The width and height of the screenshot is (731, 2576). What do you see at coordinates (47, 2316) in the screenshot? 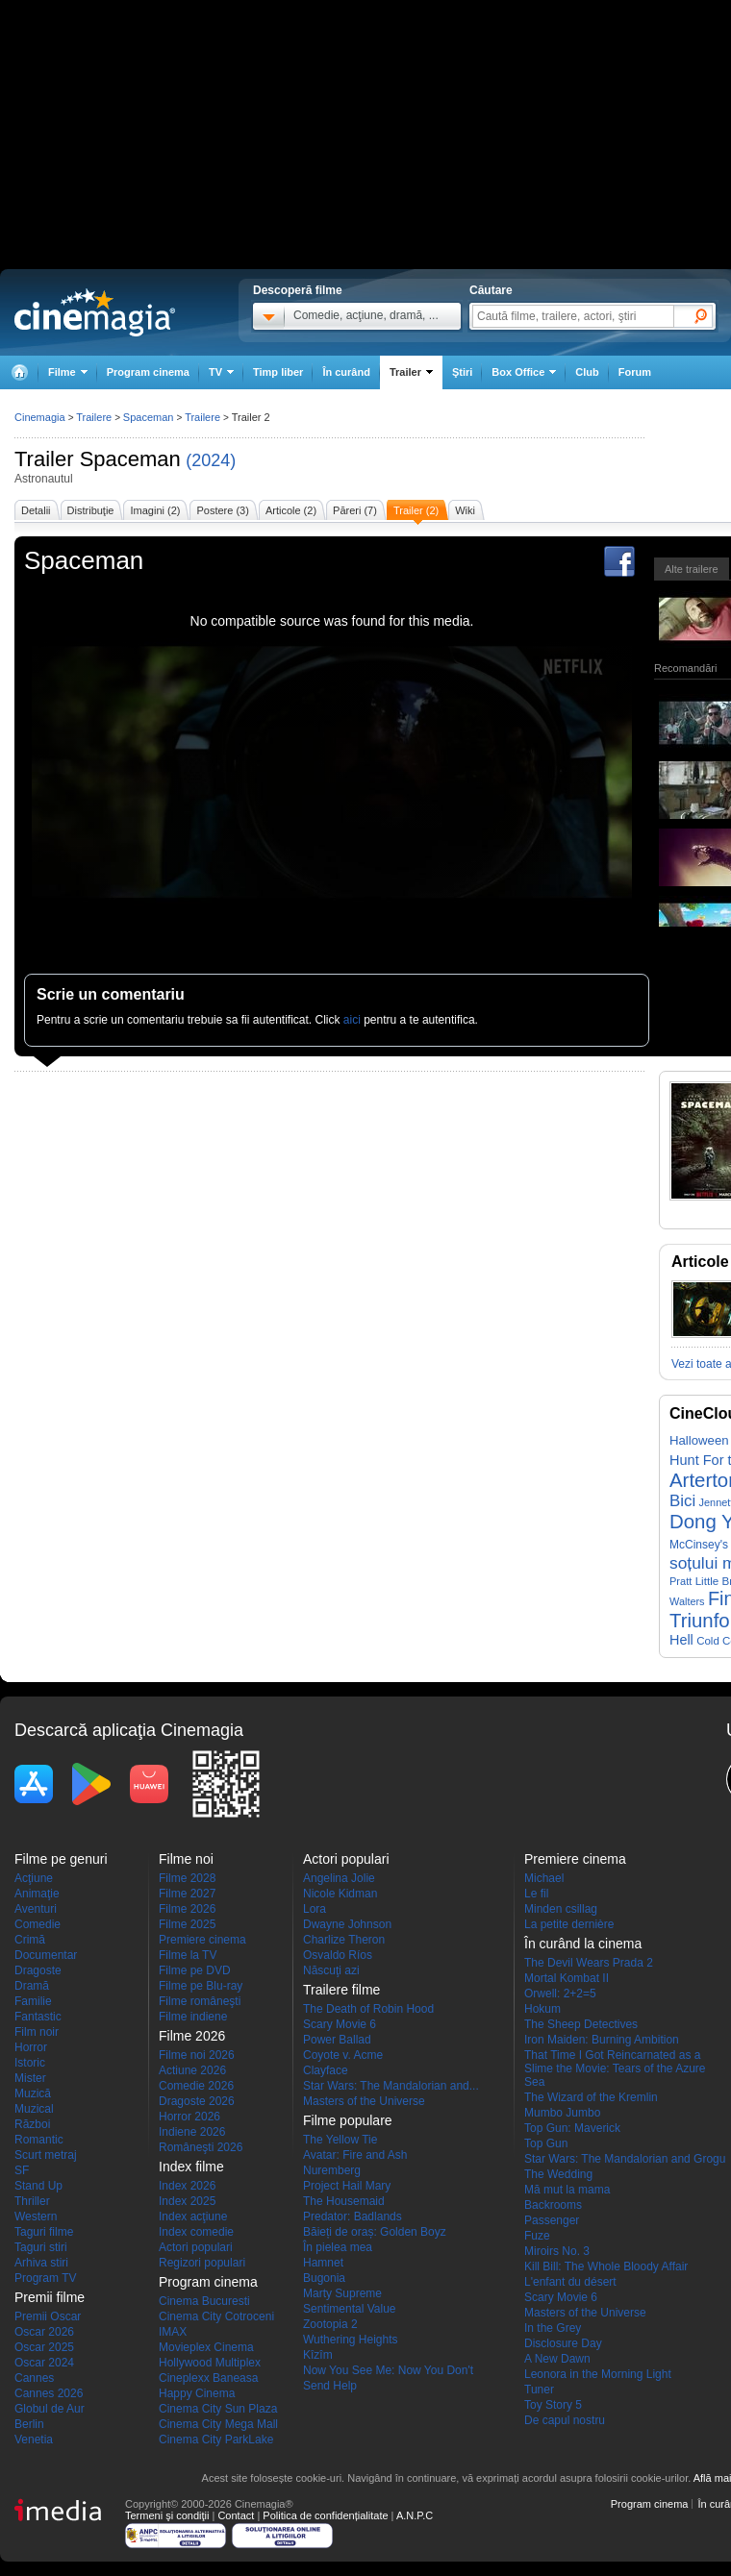
I see `Premii Oscar` at bounding box center [47, 2316].